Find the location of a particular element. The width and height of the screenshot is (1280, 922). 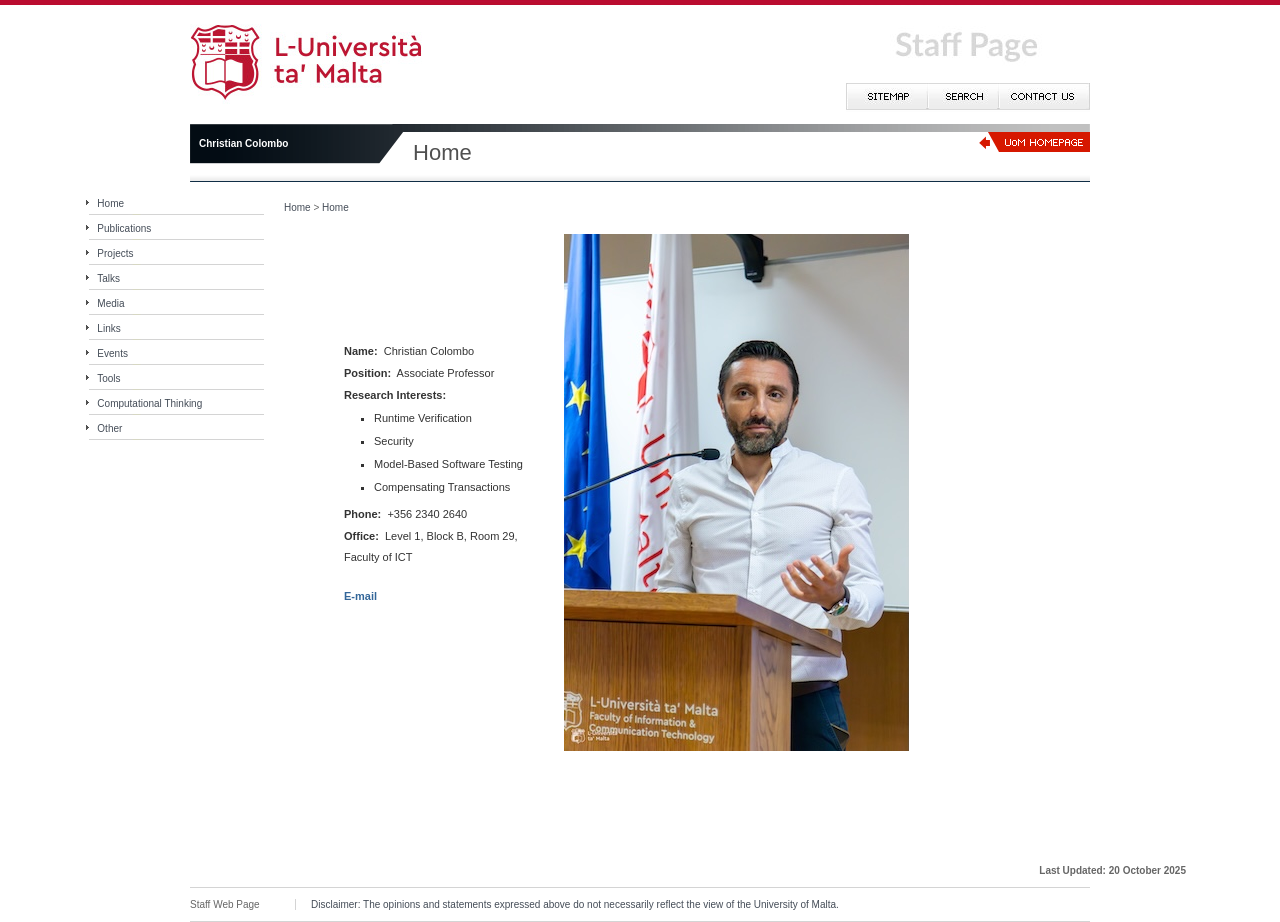

Computational Thinking is located at coordinates (149, 403).